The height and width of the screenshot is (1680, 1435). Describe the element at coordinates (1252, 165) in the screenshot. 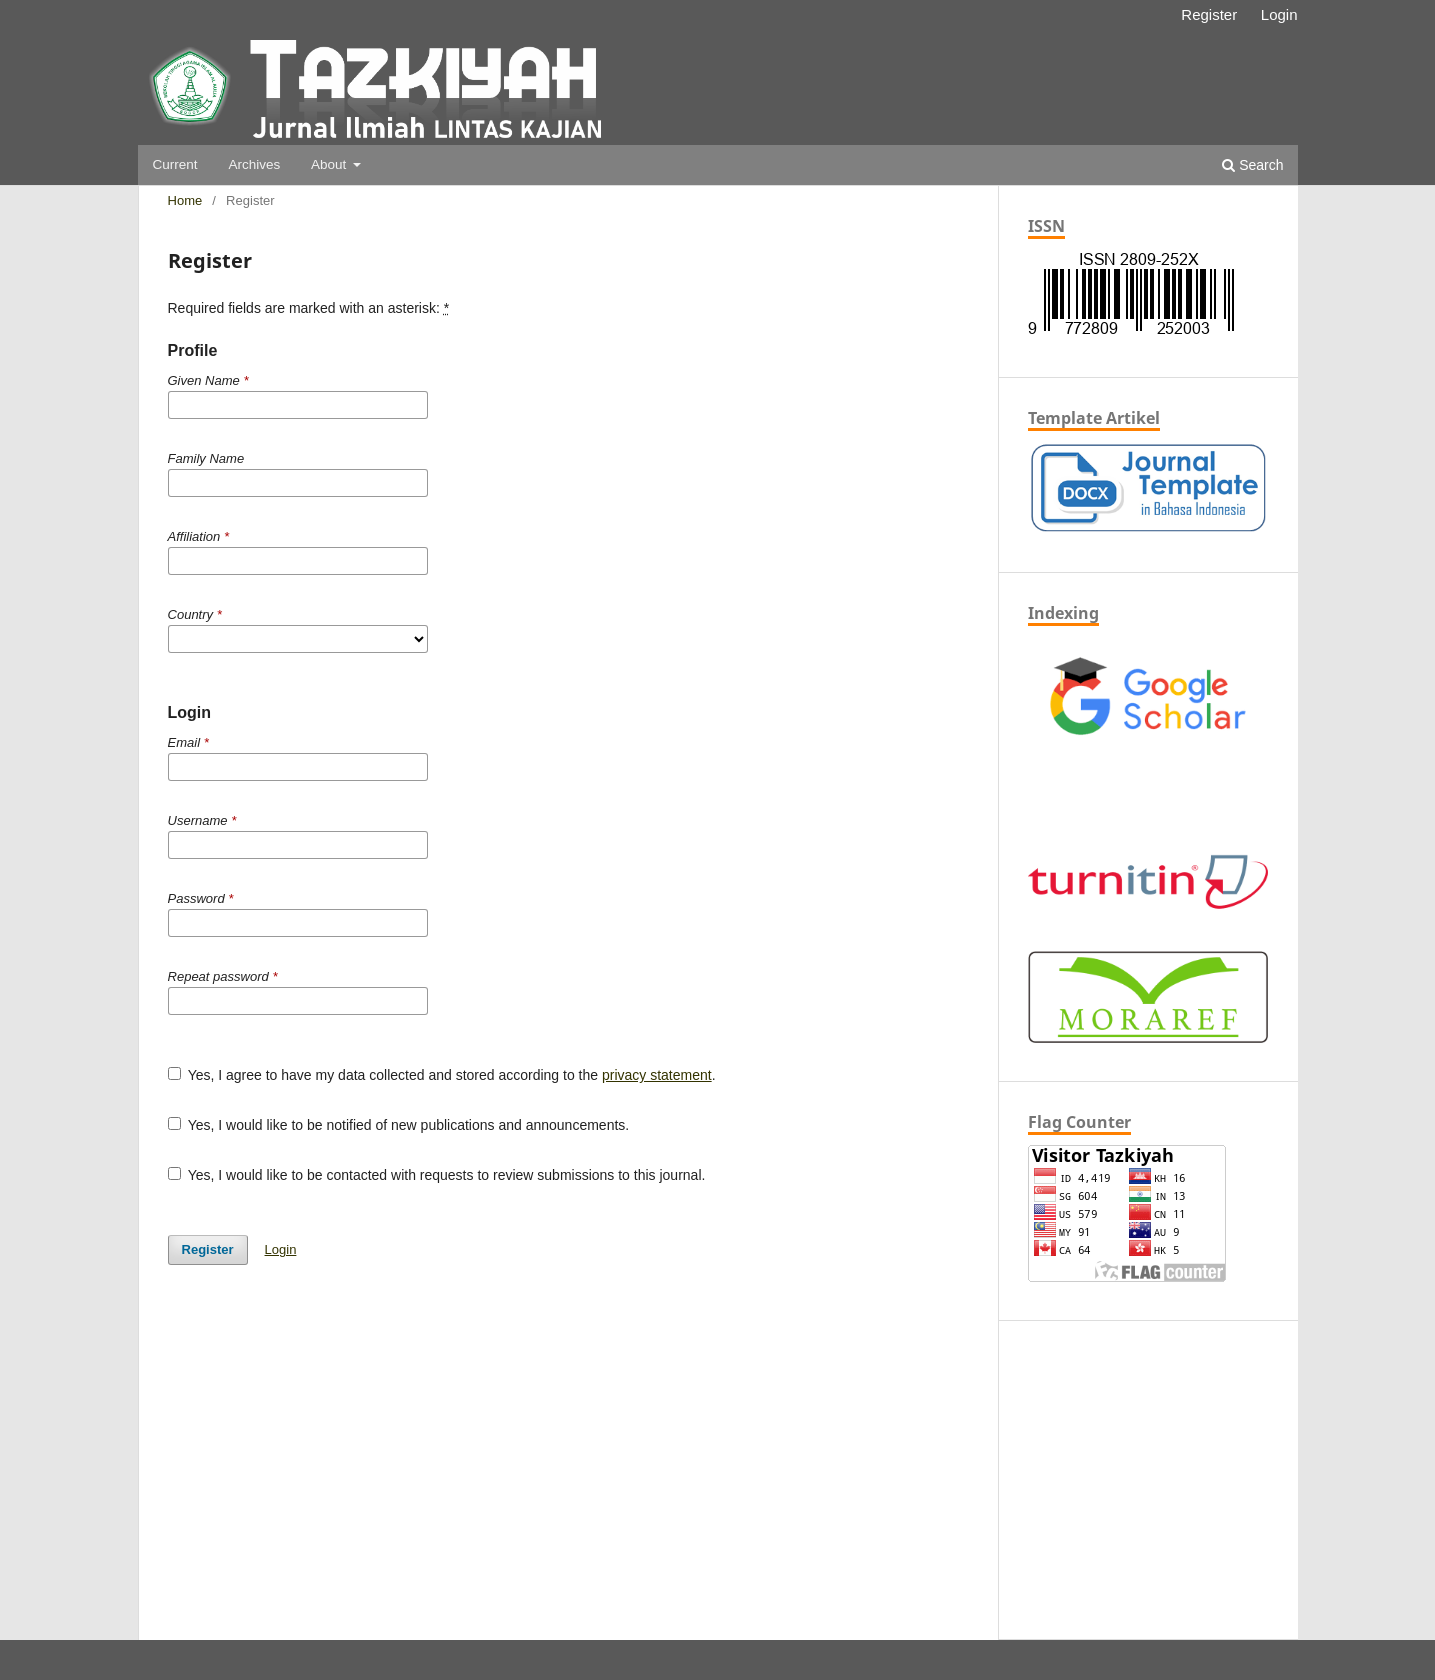

I see `Search` at that location.